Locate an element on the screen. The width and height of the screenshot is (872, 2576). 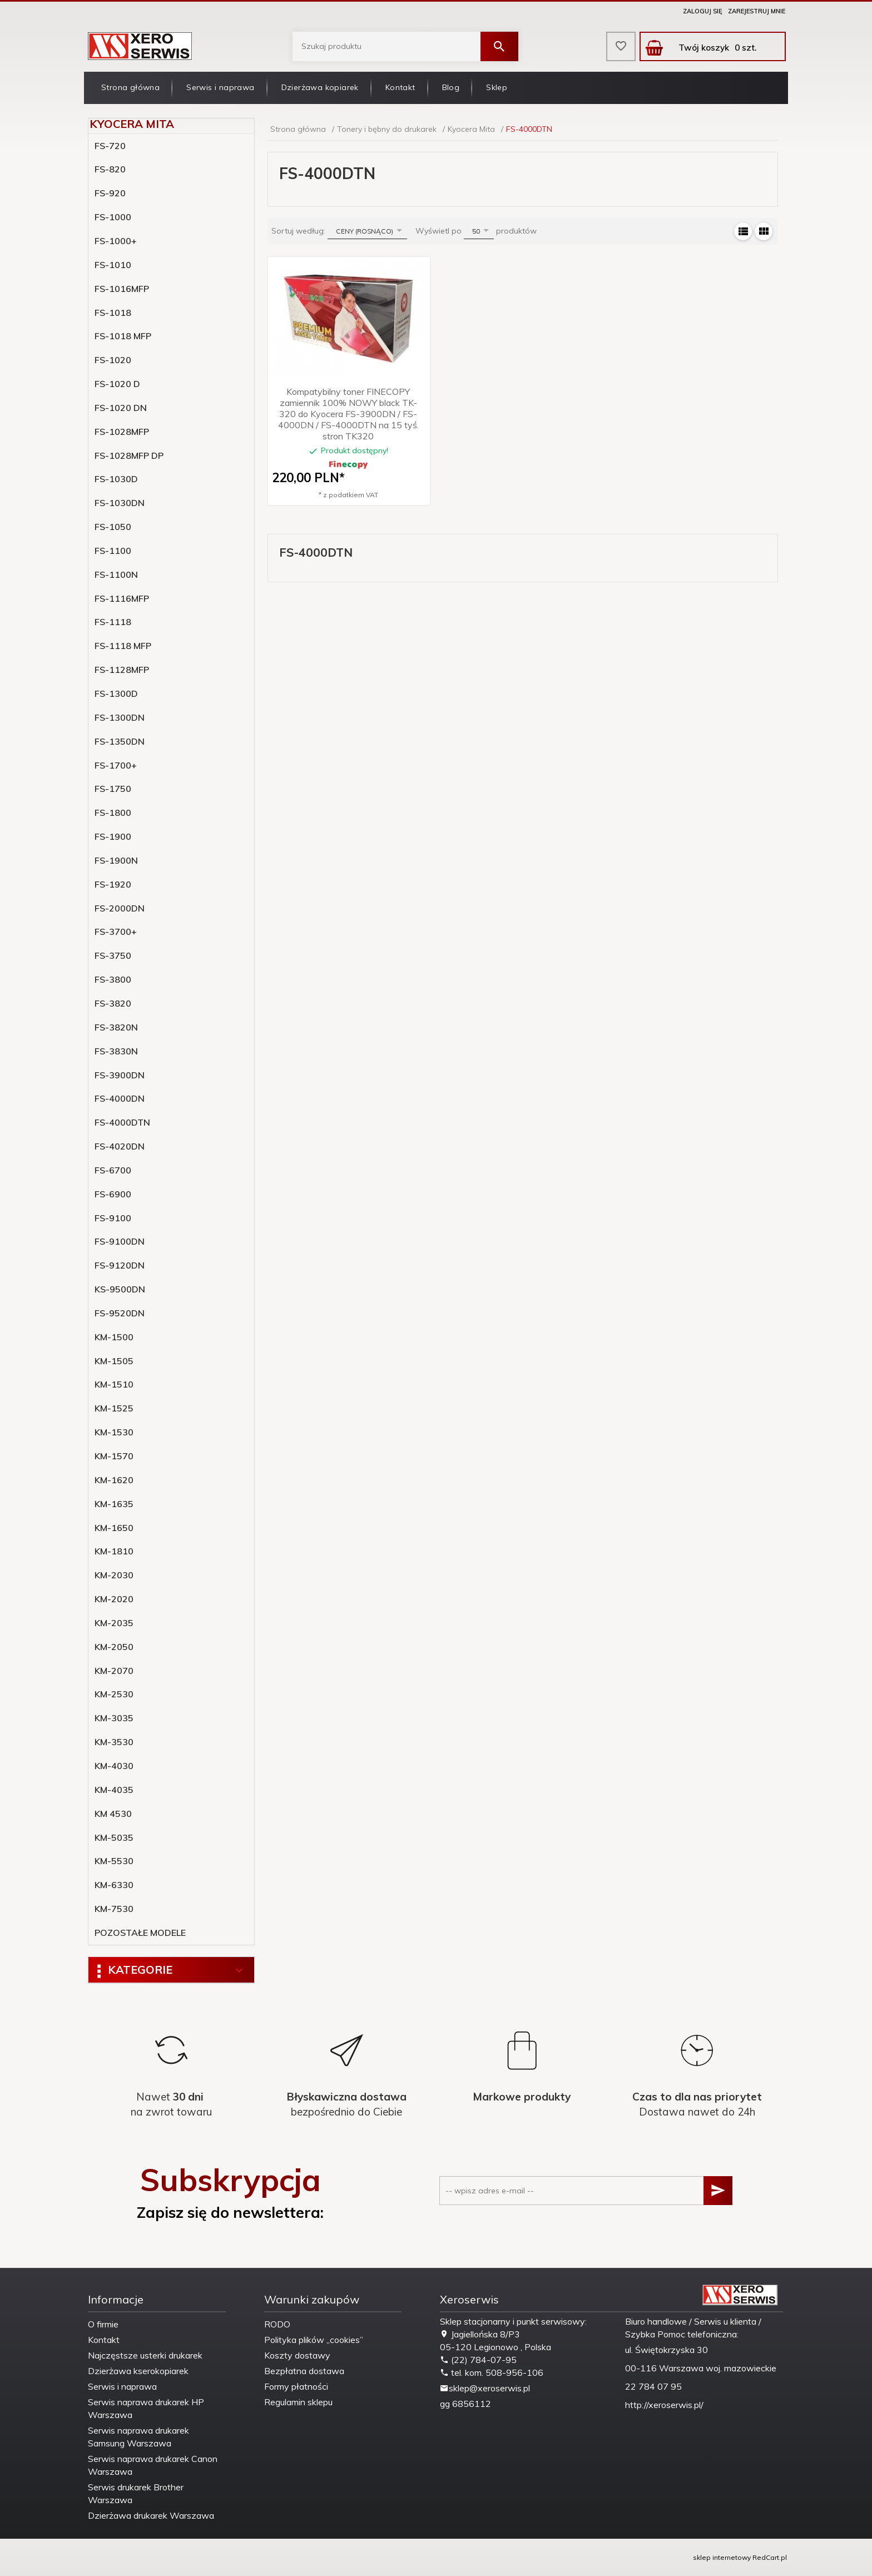
FS-1750 is located at coordinates (113, 788).